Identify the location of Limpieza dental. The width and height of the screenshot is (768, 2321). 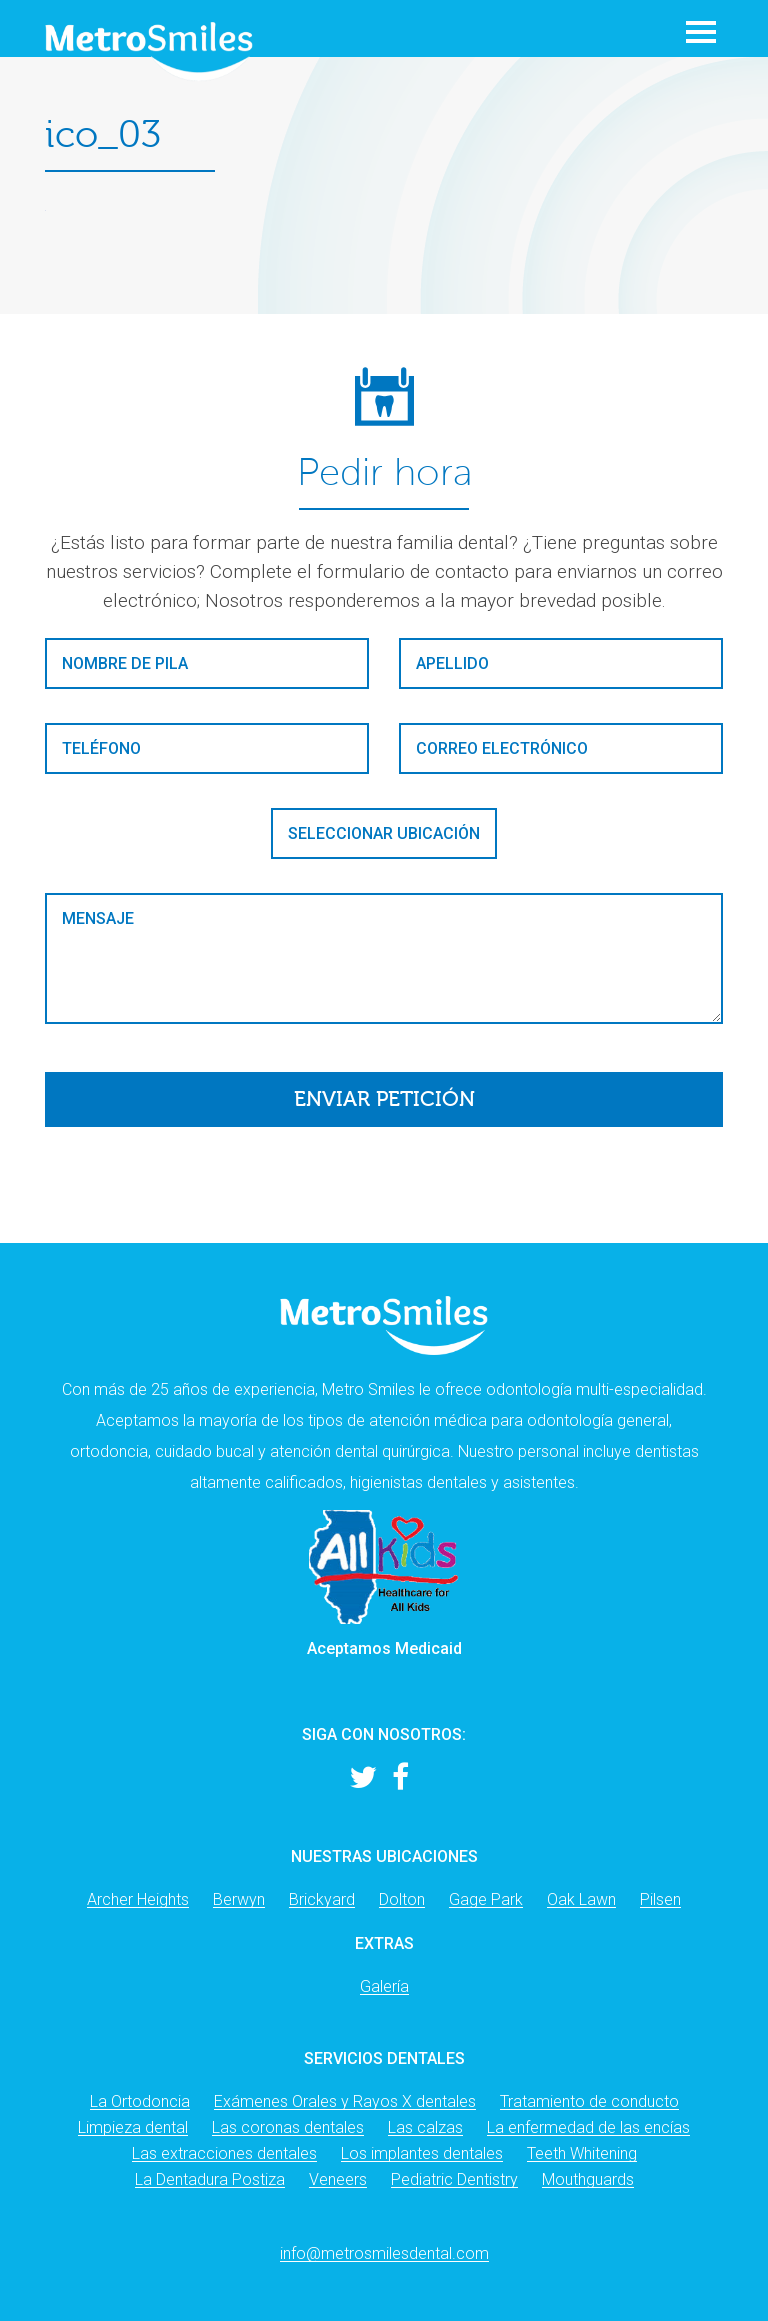
(133, 2127).